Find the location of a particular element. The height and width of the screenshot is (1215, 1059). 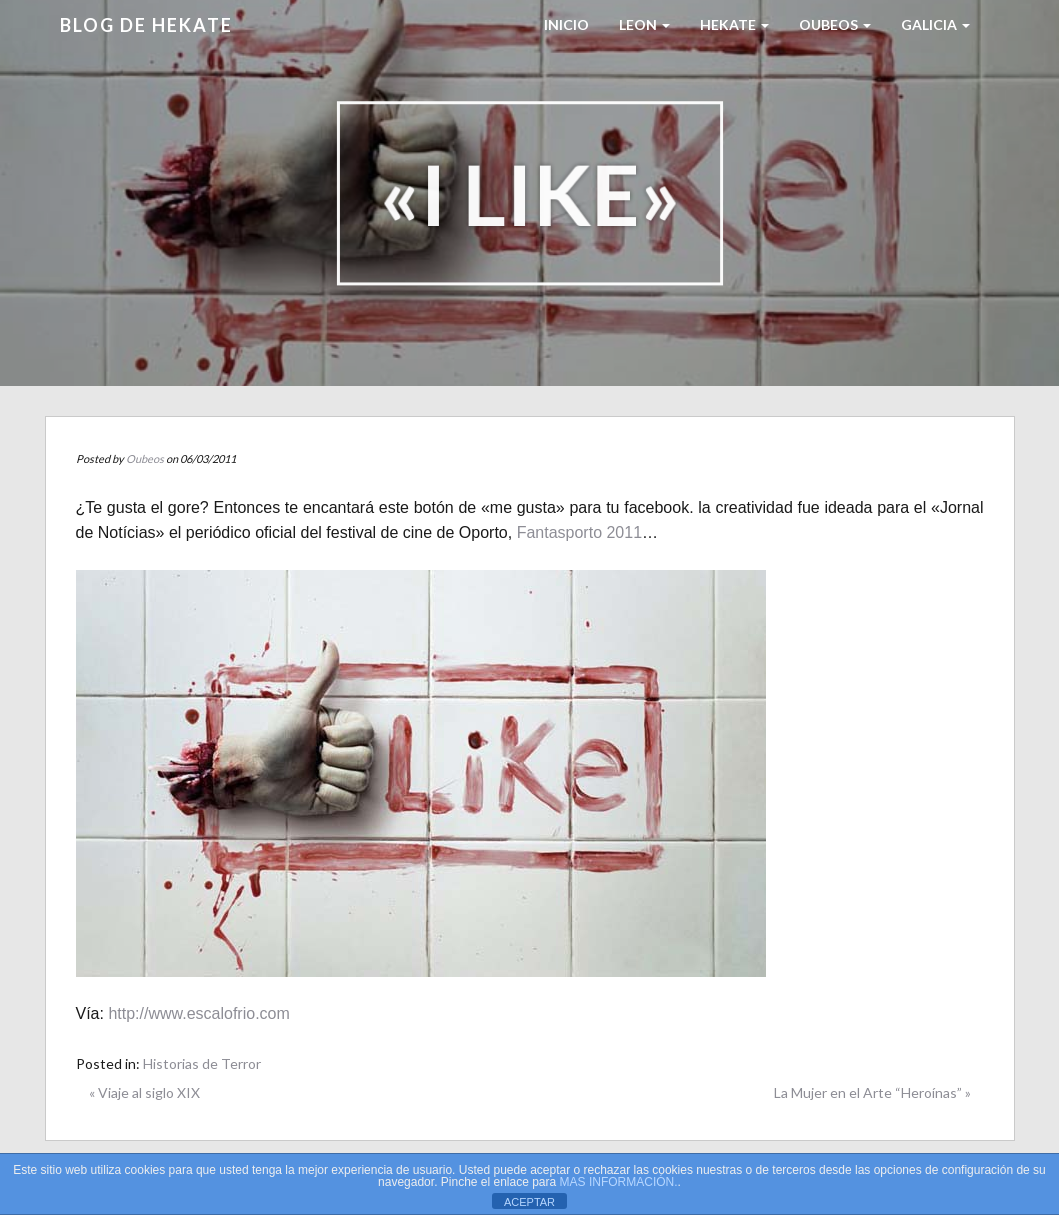

LEON is located at coordinates (644, 24).